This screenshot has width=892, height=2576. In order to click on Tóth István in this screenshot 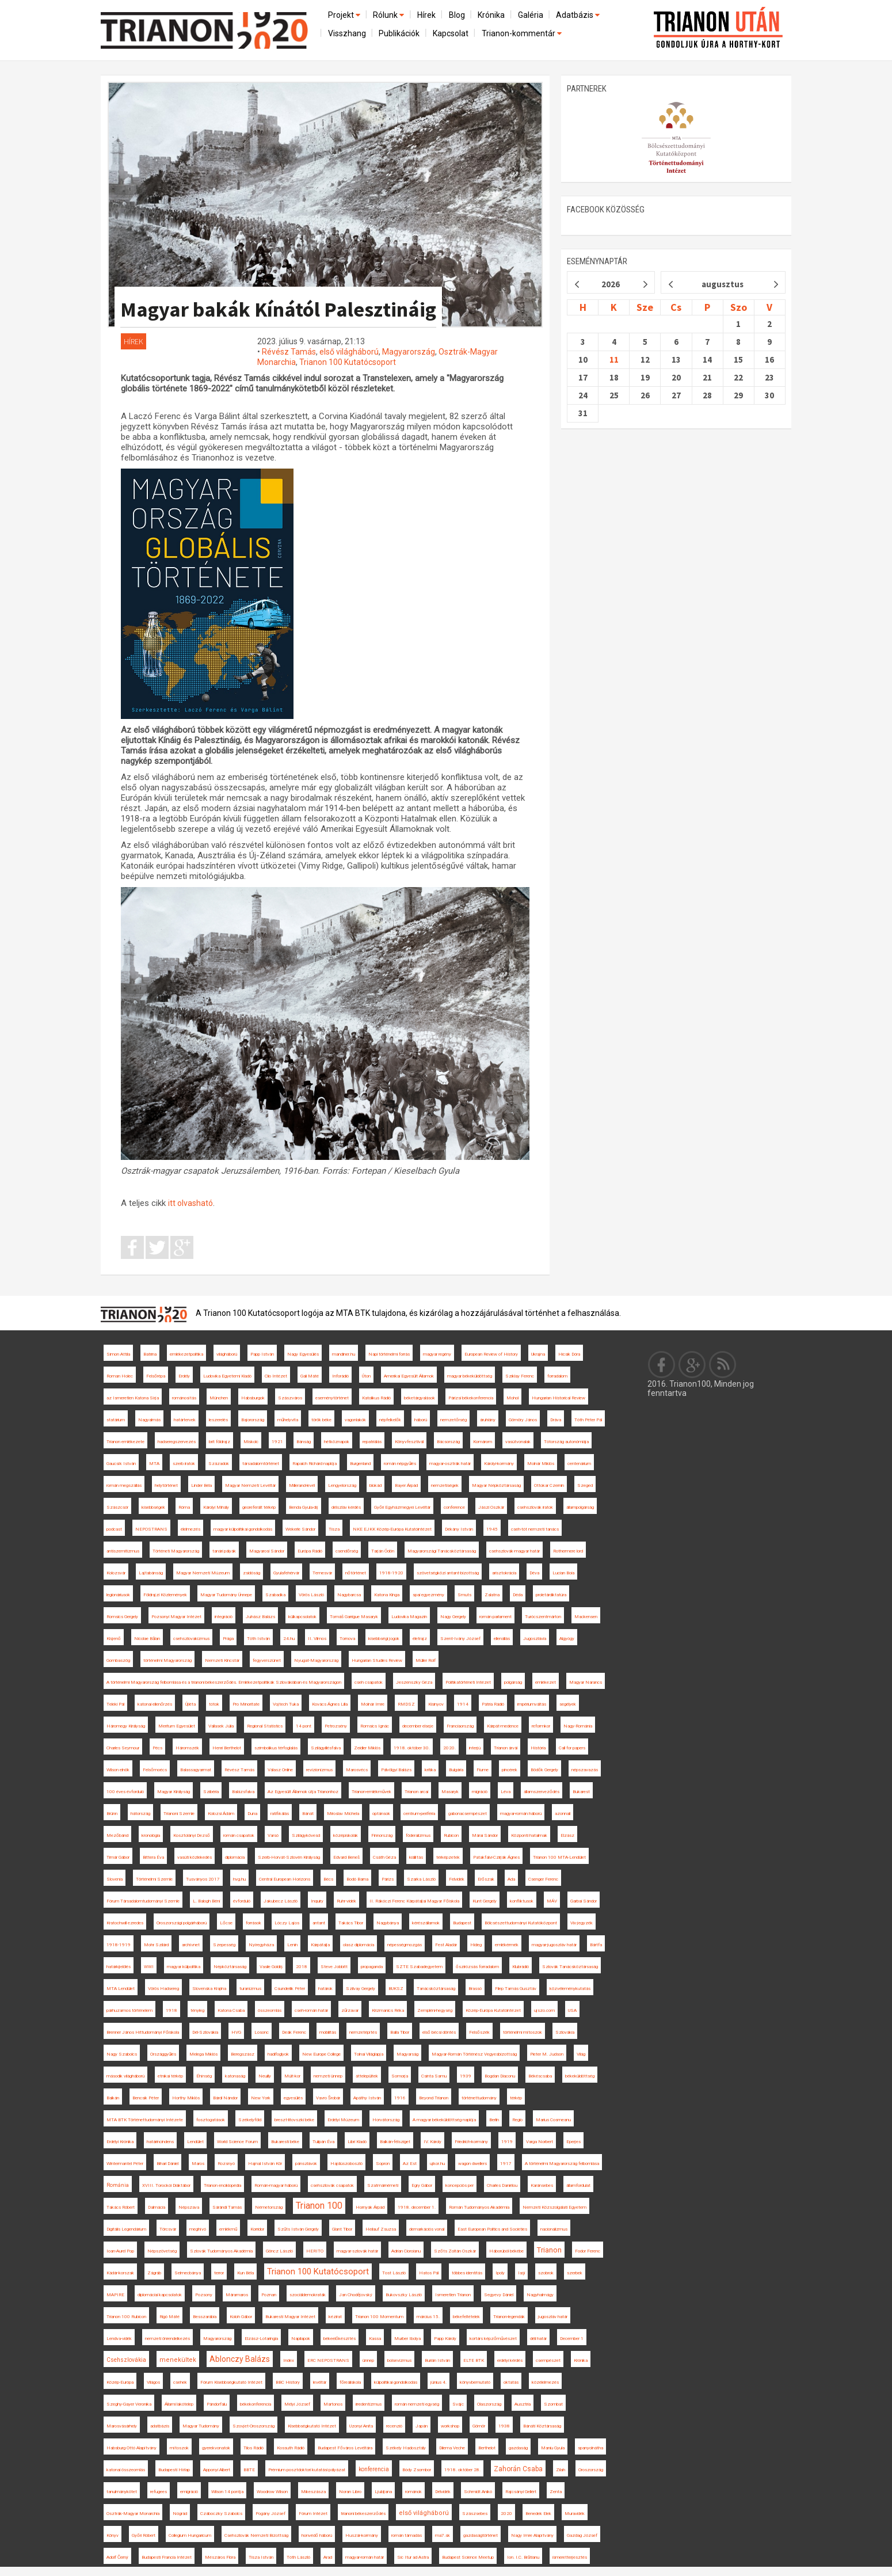, I will do `click(258, 1638)`.